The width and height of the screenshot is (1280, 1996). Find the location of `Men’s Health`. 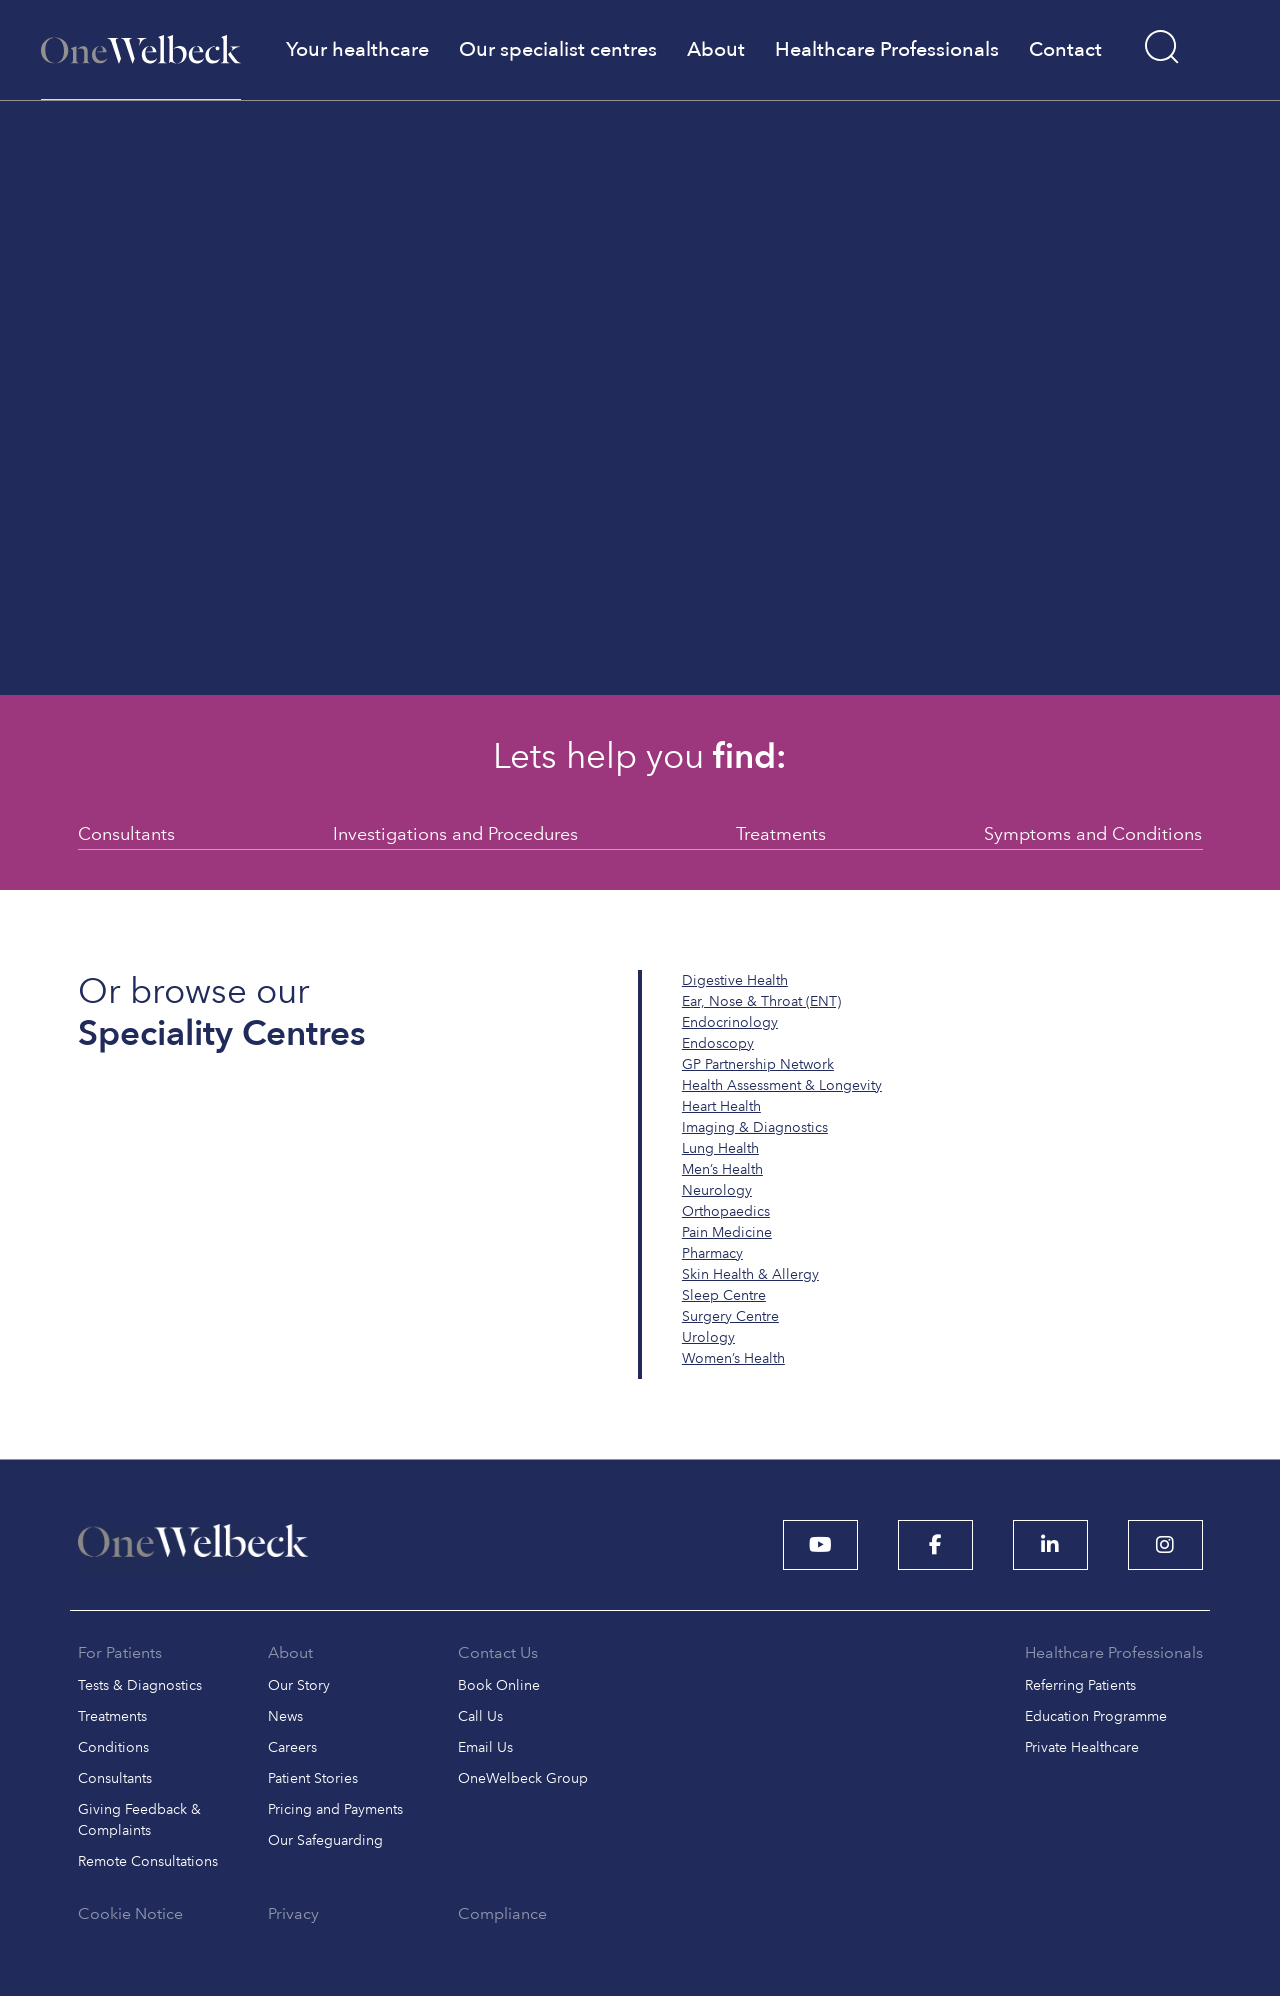

Men’s Health is located at coordinates (722, 1169).